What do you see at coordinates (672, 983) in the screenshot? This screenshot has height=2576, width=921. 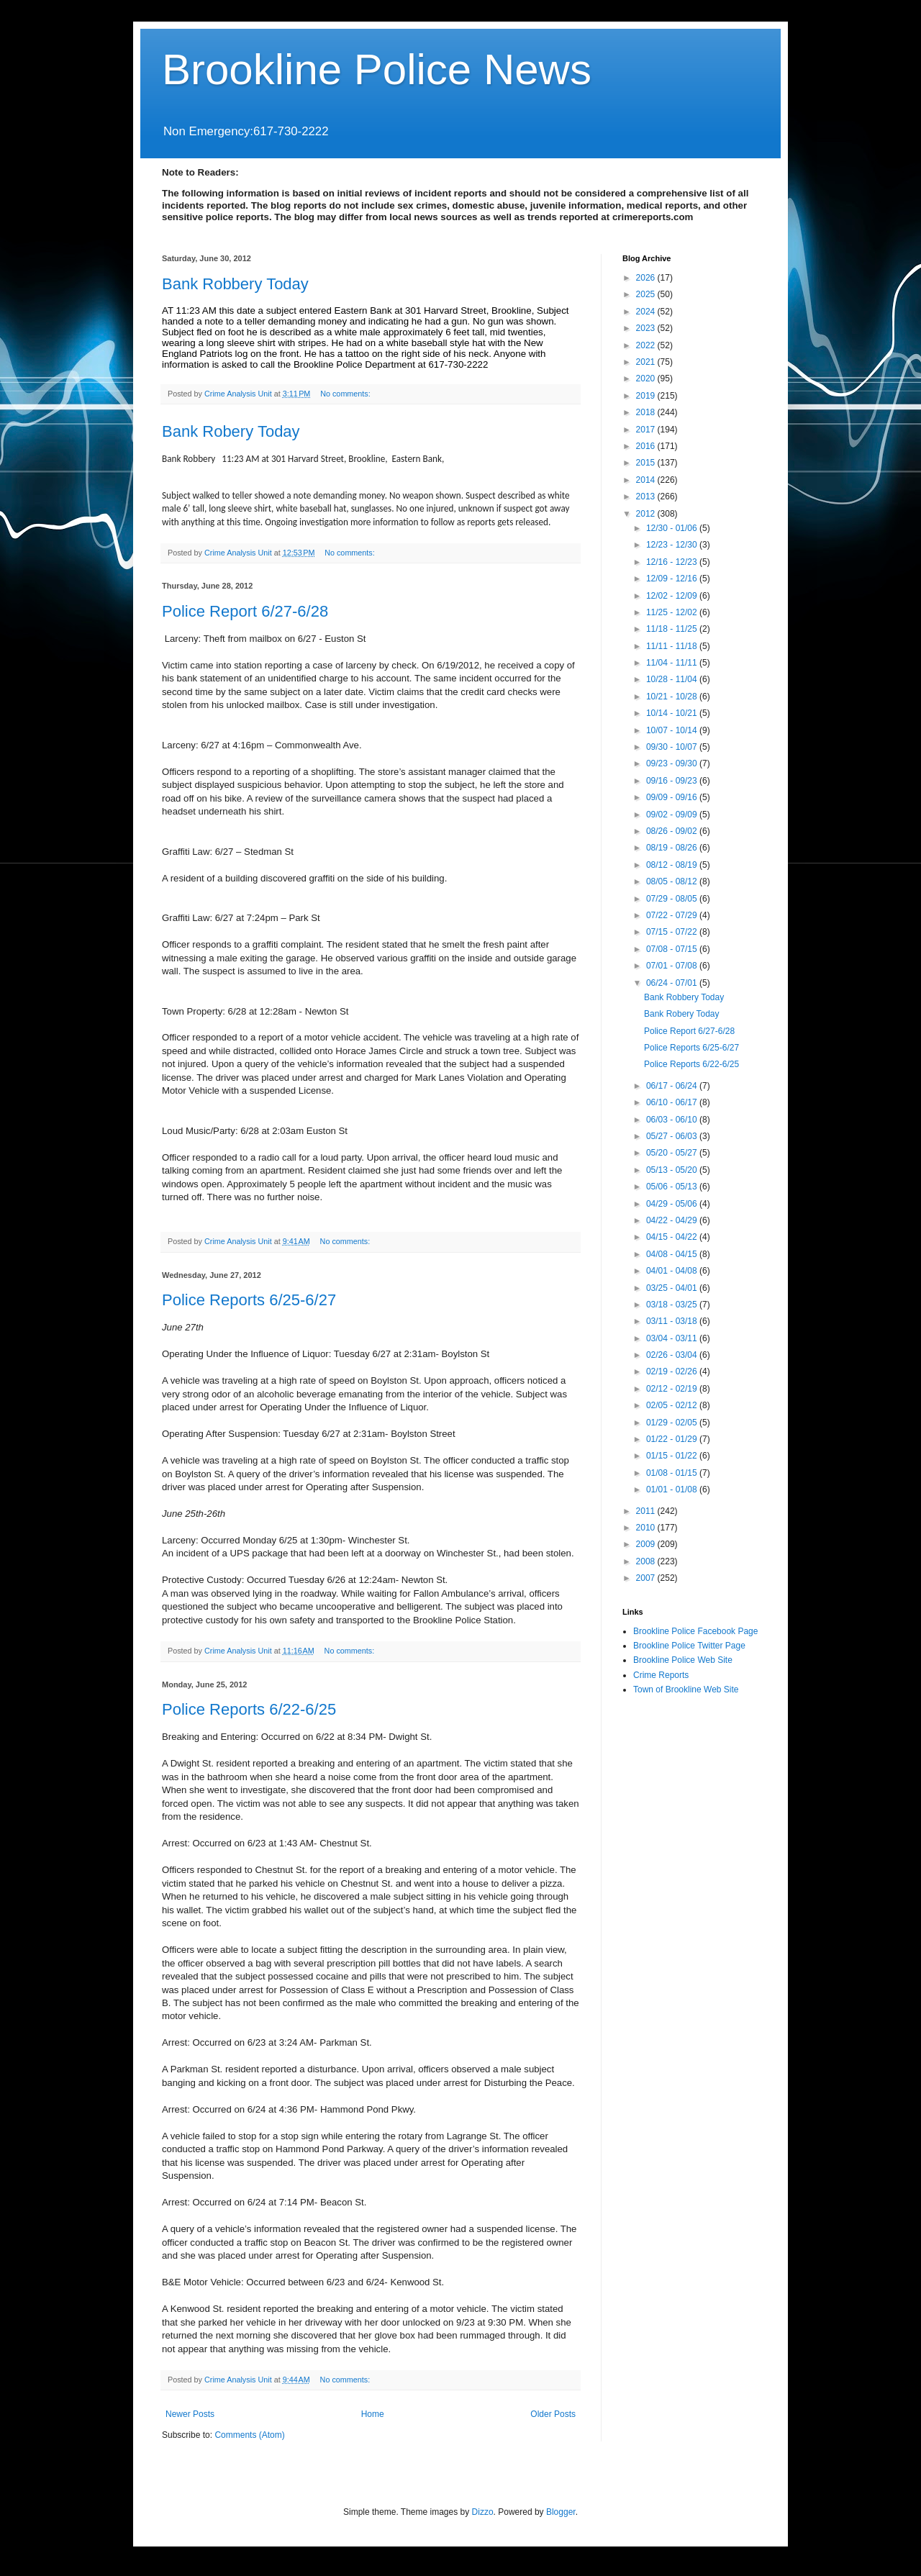 I see `06/24 - 07/01` at bounding box center [672, 983].